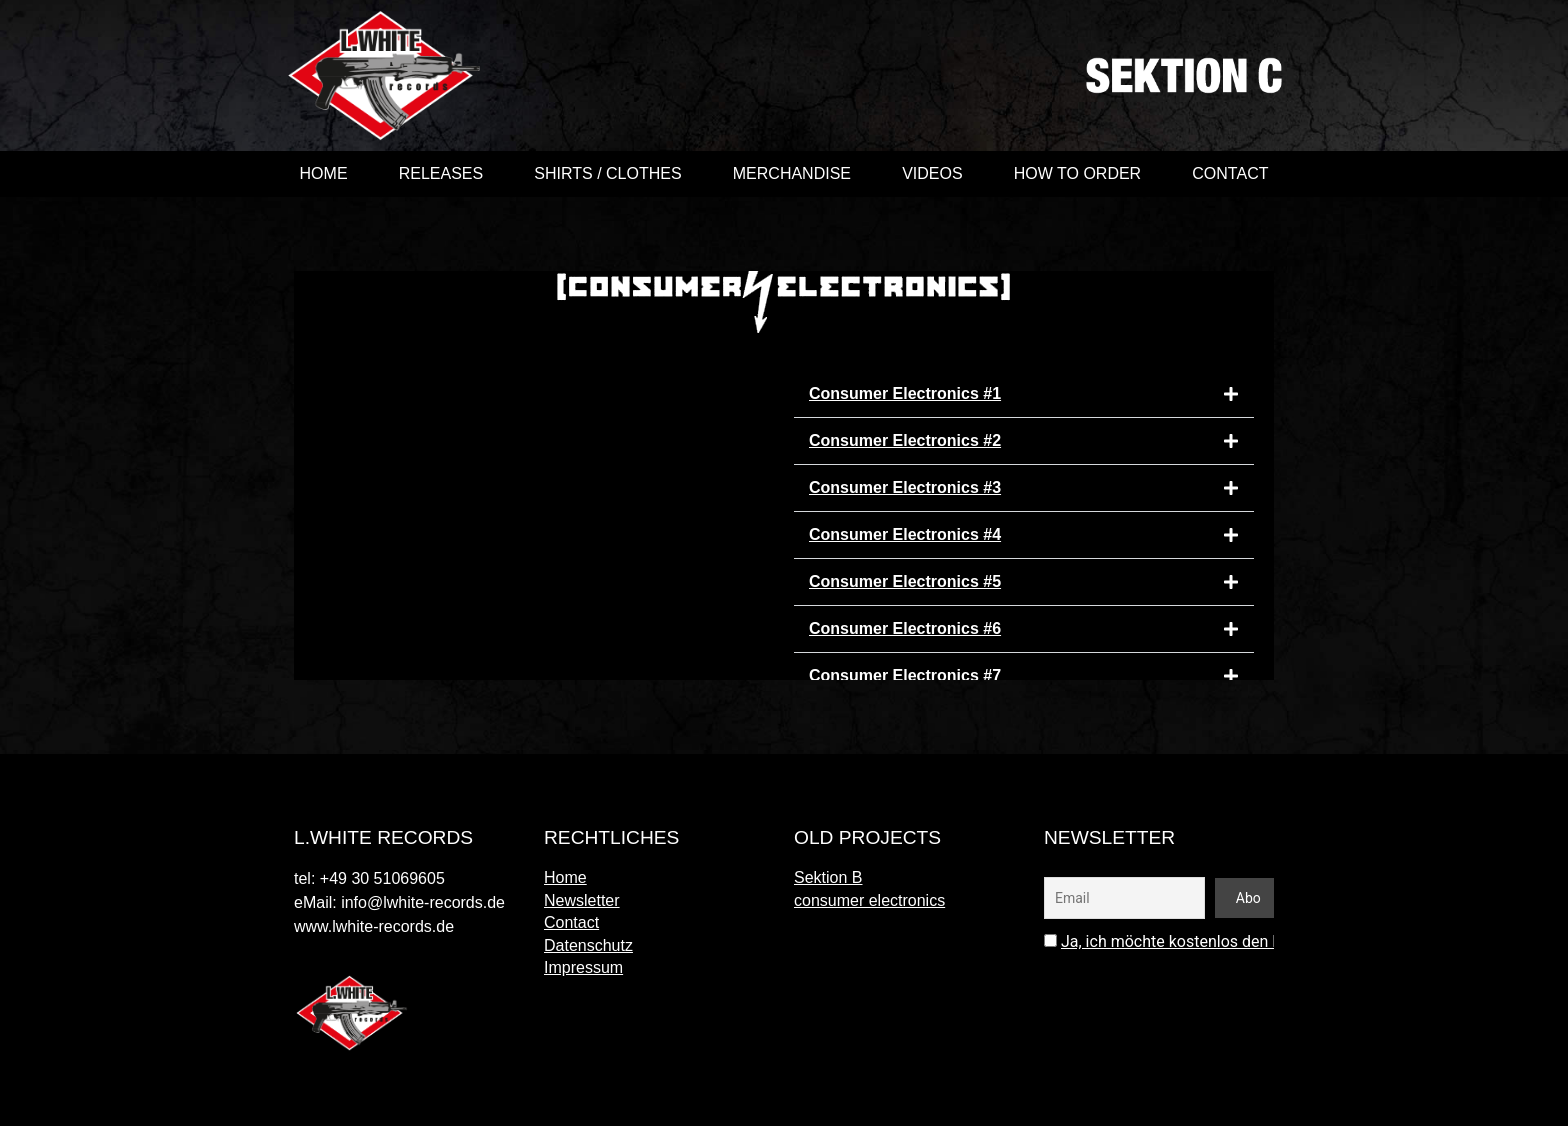 Image resolution: width=1568 pixels, height=1126 pixels. I want to click on Consumer Electronics #3, so click(905, 487).